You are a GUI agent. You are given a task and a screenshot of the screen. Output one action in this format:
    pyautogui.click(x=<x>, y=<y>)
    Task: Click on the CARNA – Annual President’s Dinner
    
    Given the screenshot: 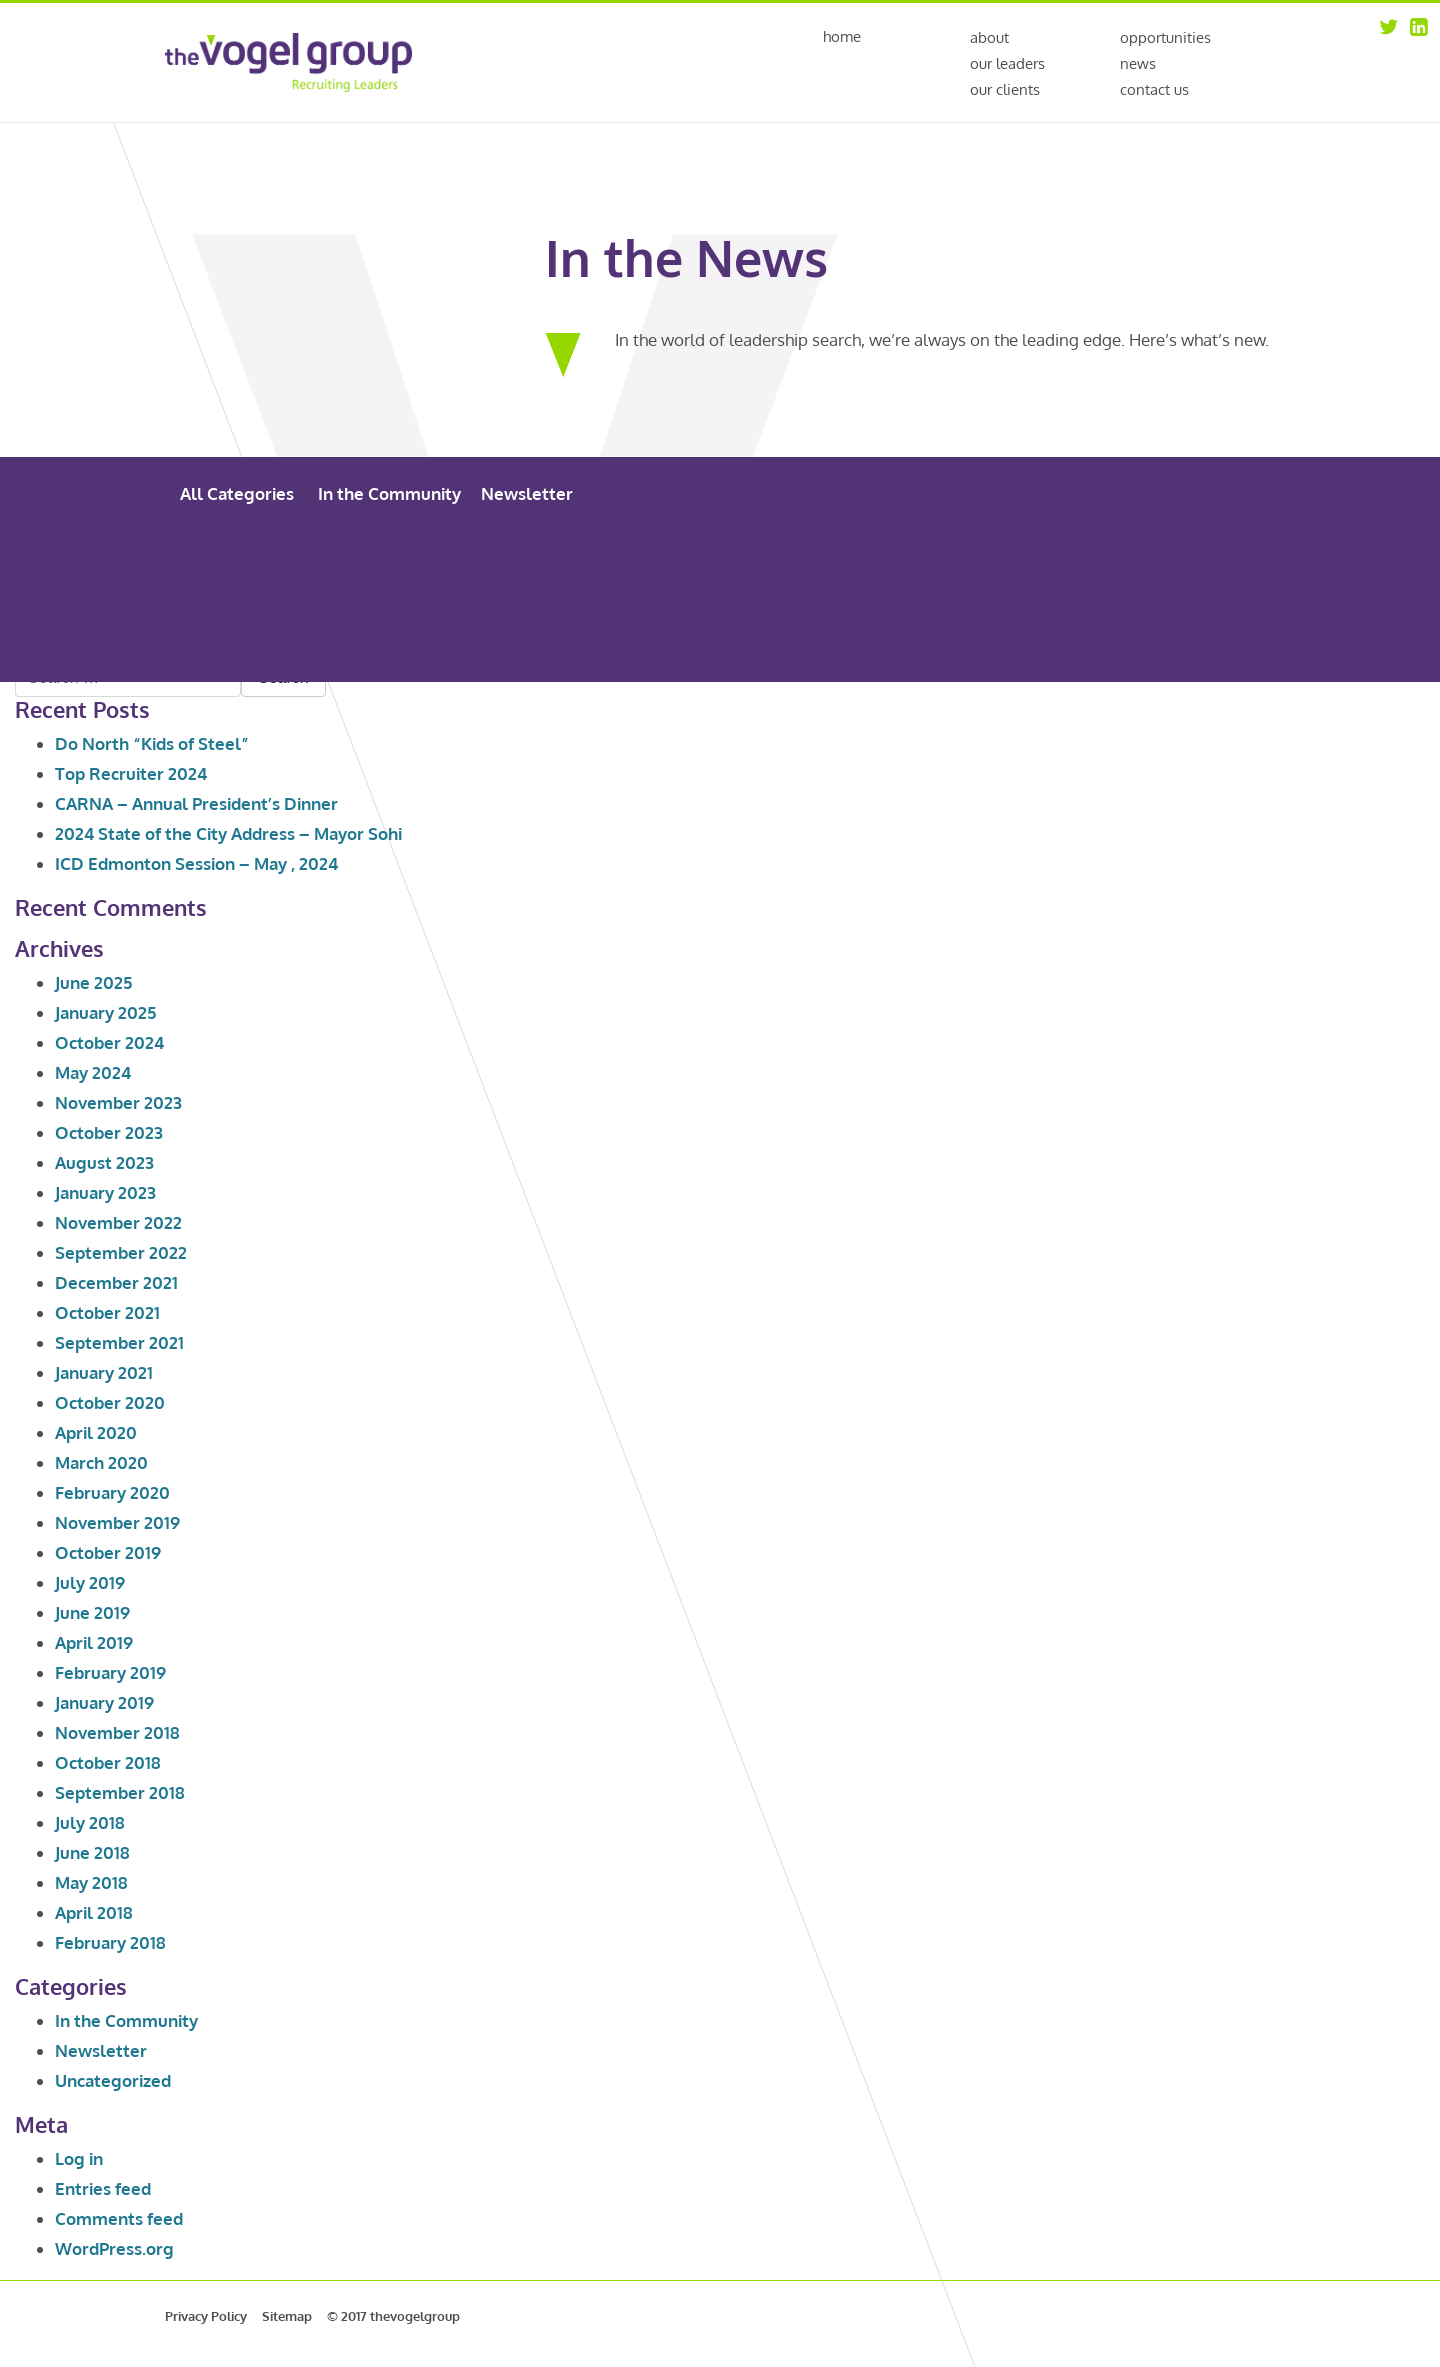 What is the action you would take?
    pyautogui.click(x=196, y=803)
    